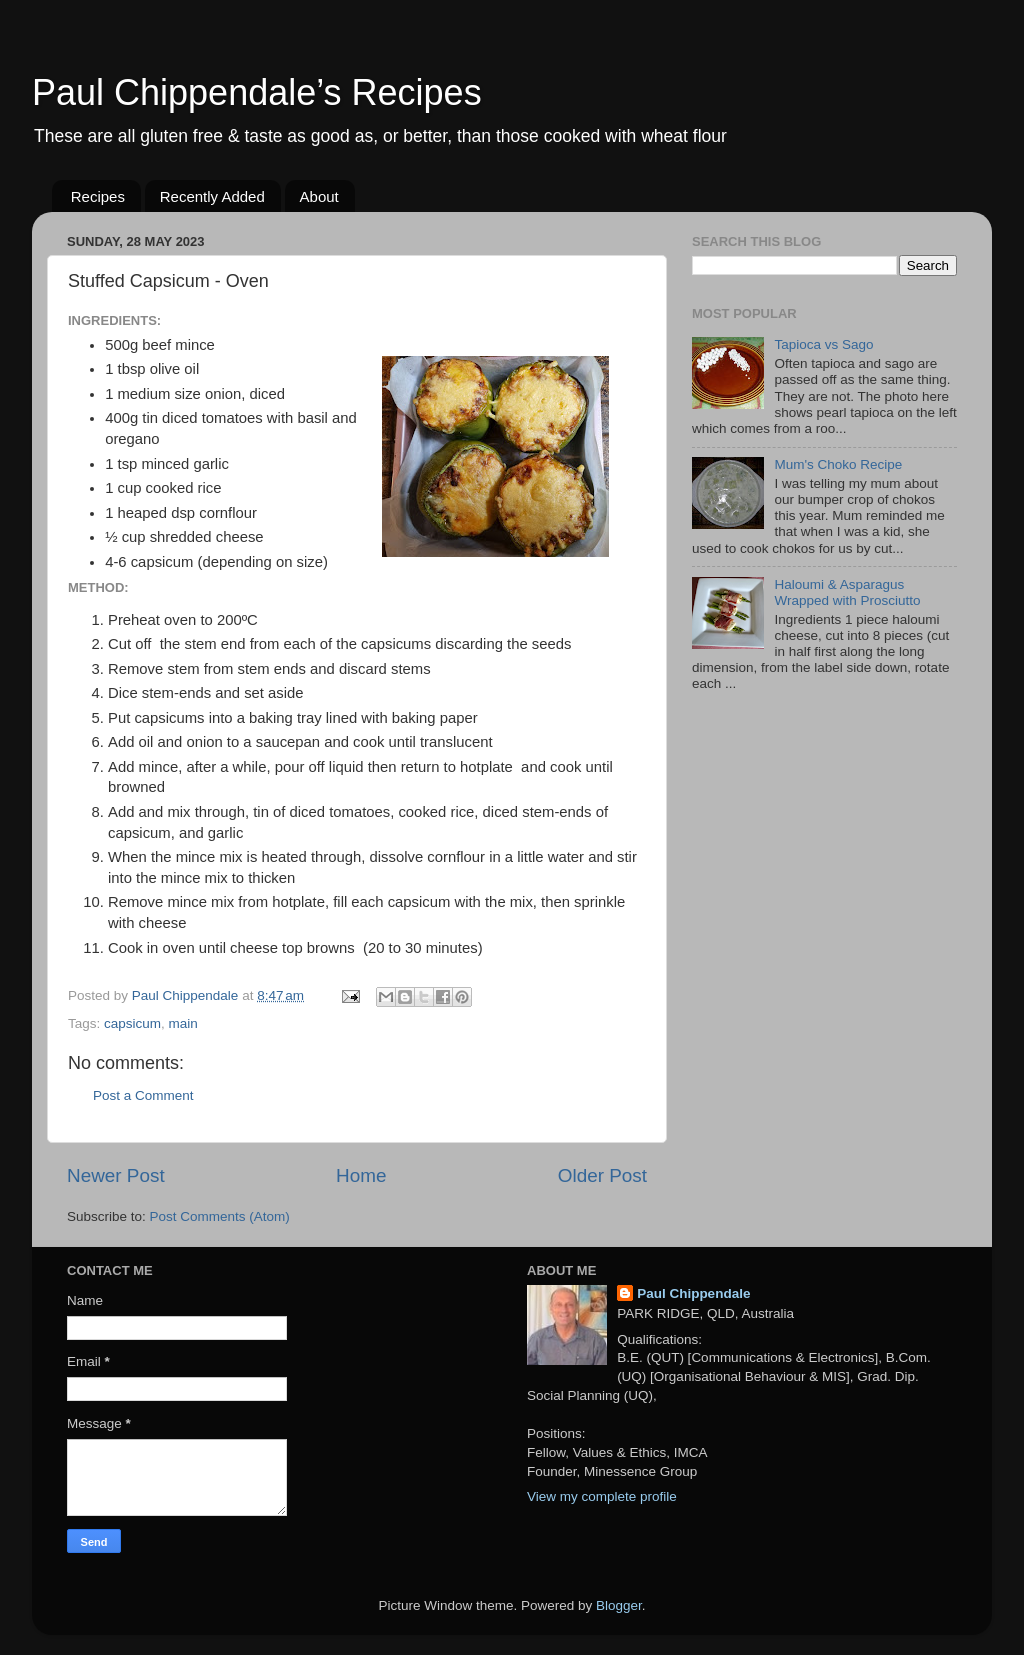 This screenshot has height=1655, width=1024. What do you see at coordinates (361, 1175) in the screenshot?
I see `Home` at bounding box center [361, 1175].